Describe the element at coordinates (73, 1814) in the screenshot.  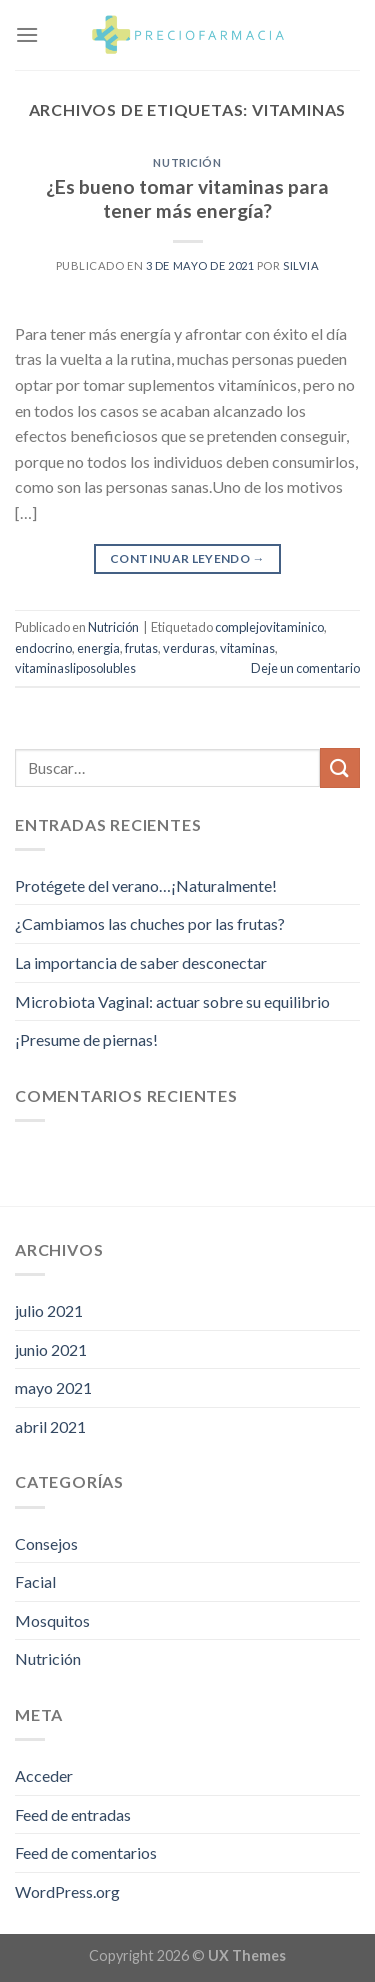
I see `Feed de entradas` at that location.